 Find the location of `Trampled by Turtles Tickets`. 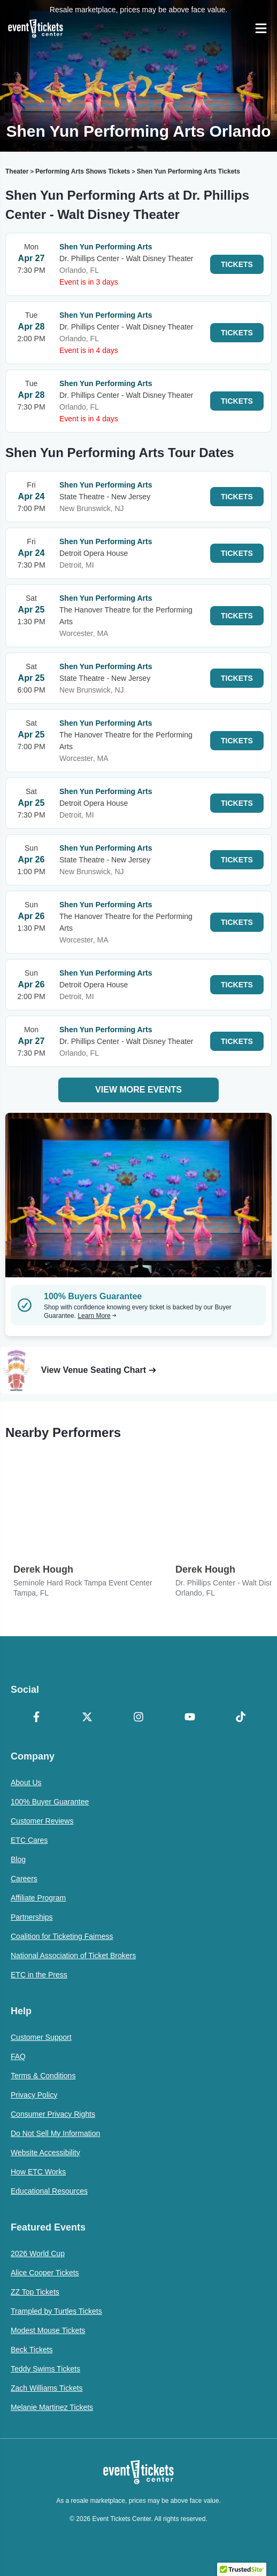

Trampled by Turtles Tickets is located at coordinates (56, 2311).